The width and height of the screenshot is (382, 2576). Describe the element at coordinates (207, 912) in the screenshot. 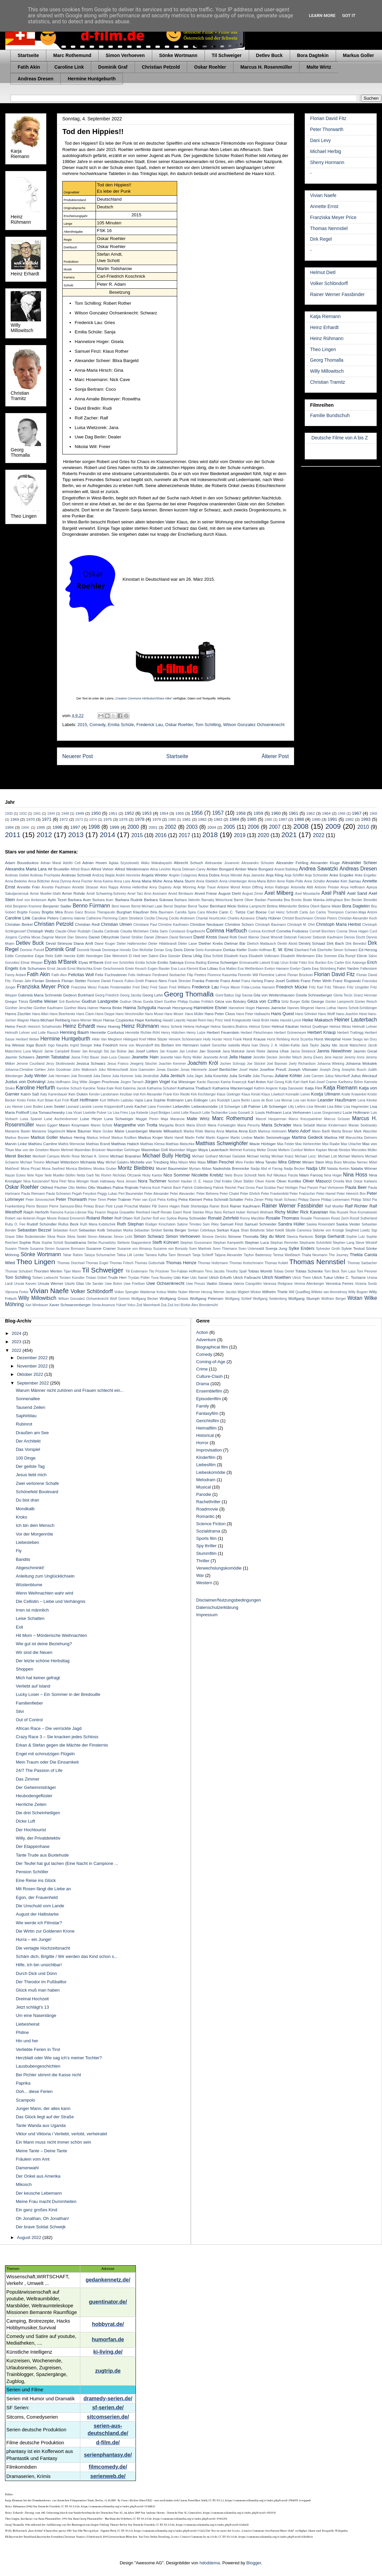

I see `Cara Wiedke` at that location.